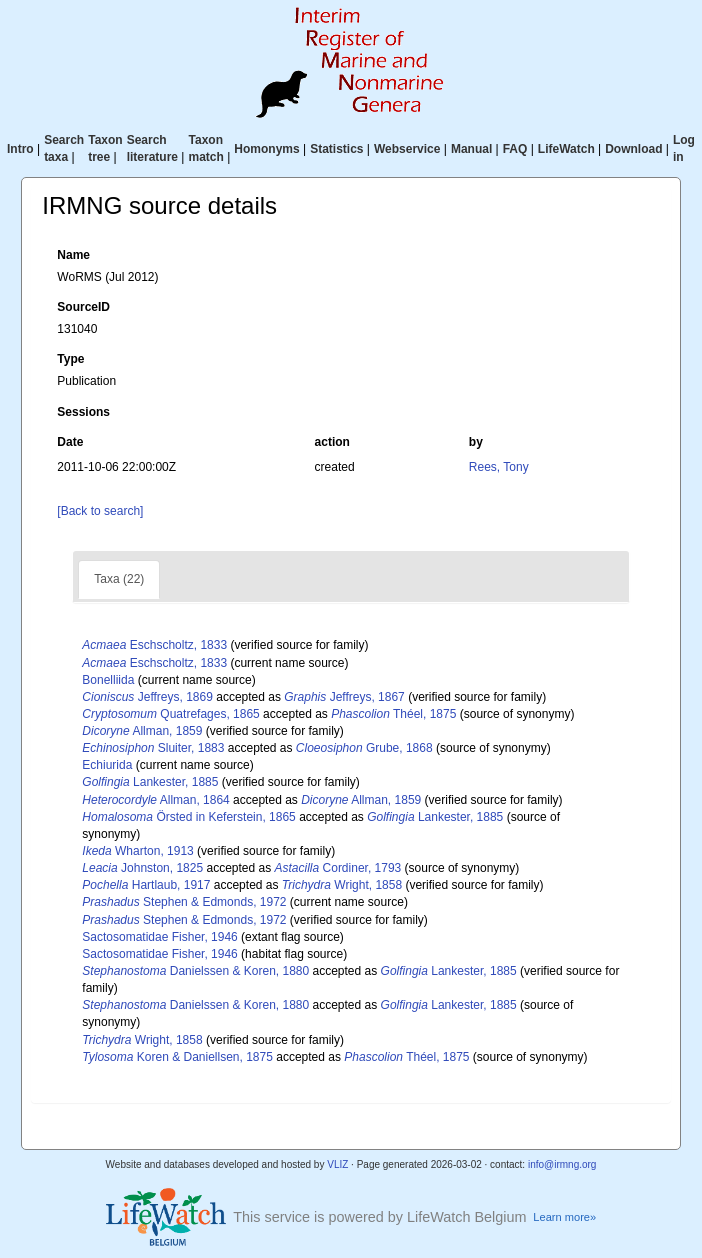 The height and width of the screenshot is (1258, 702). I want to click on info@irmng.org, so click(562, 1164).